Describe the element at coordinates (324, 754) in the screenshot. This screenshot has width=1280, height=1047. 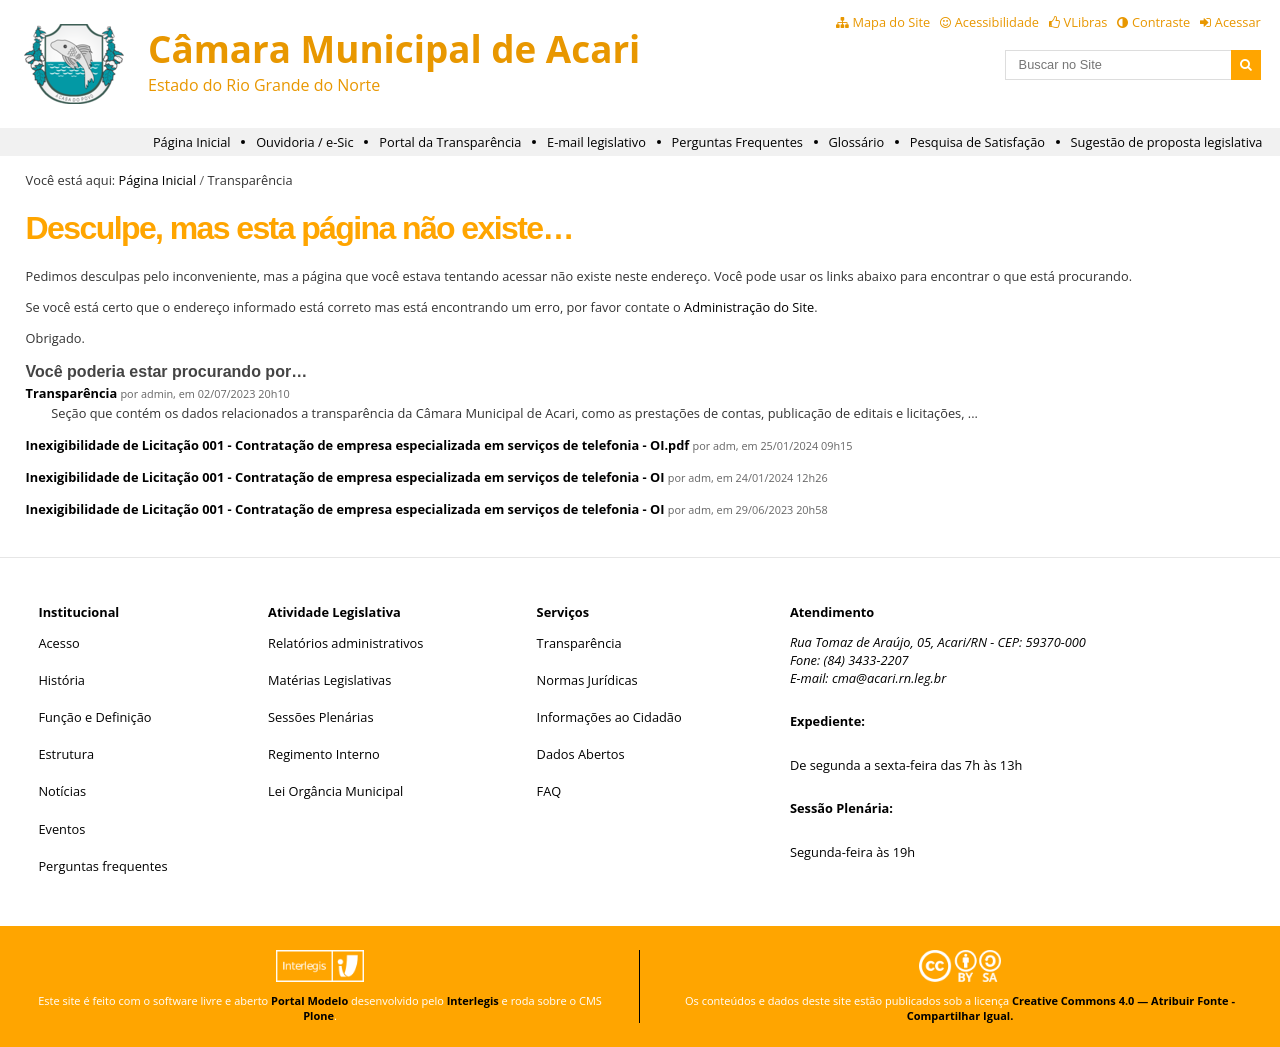
I see `Regimento Interno` at that location.